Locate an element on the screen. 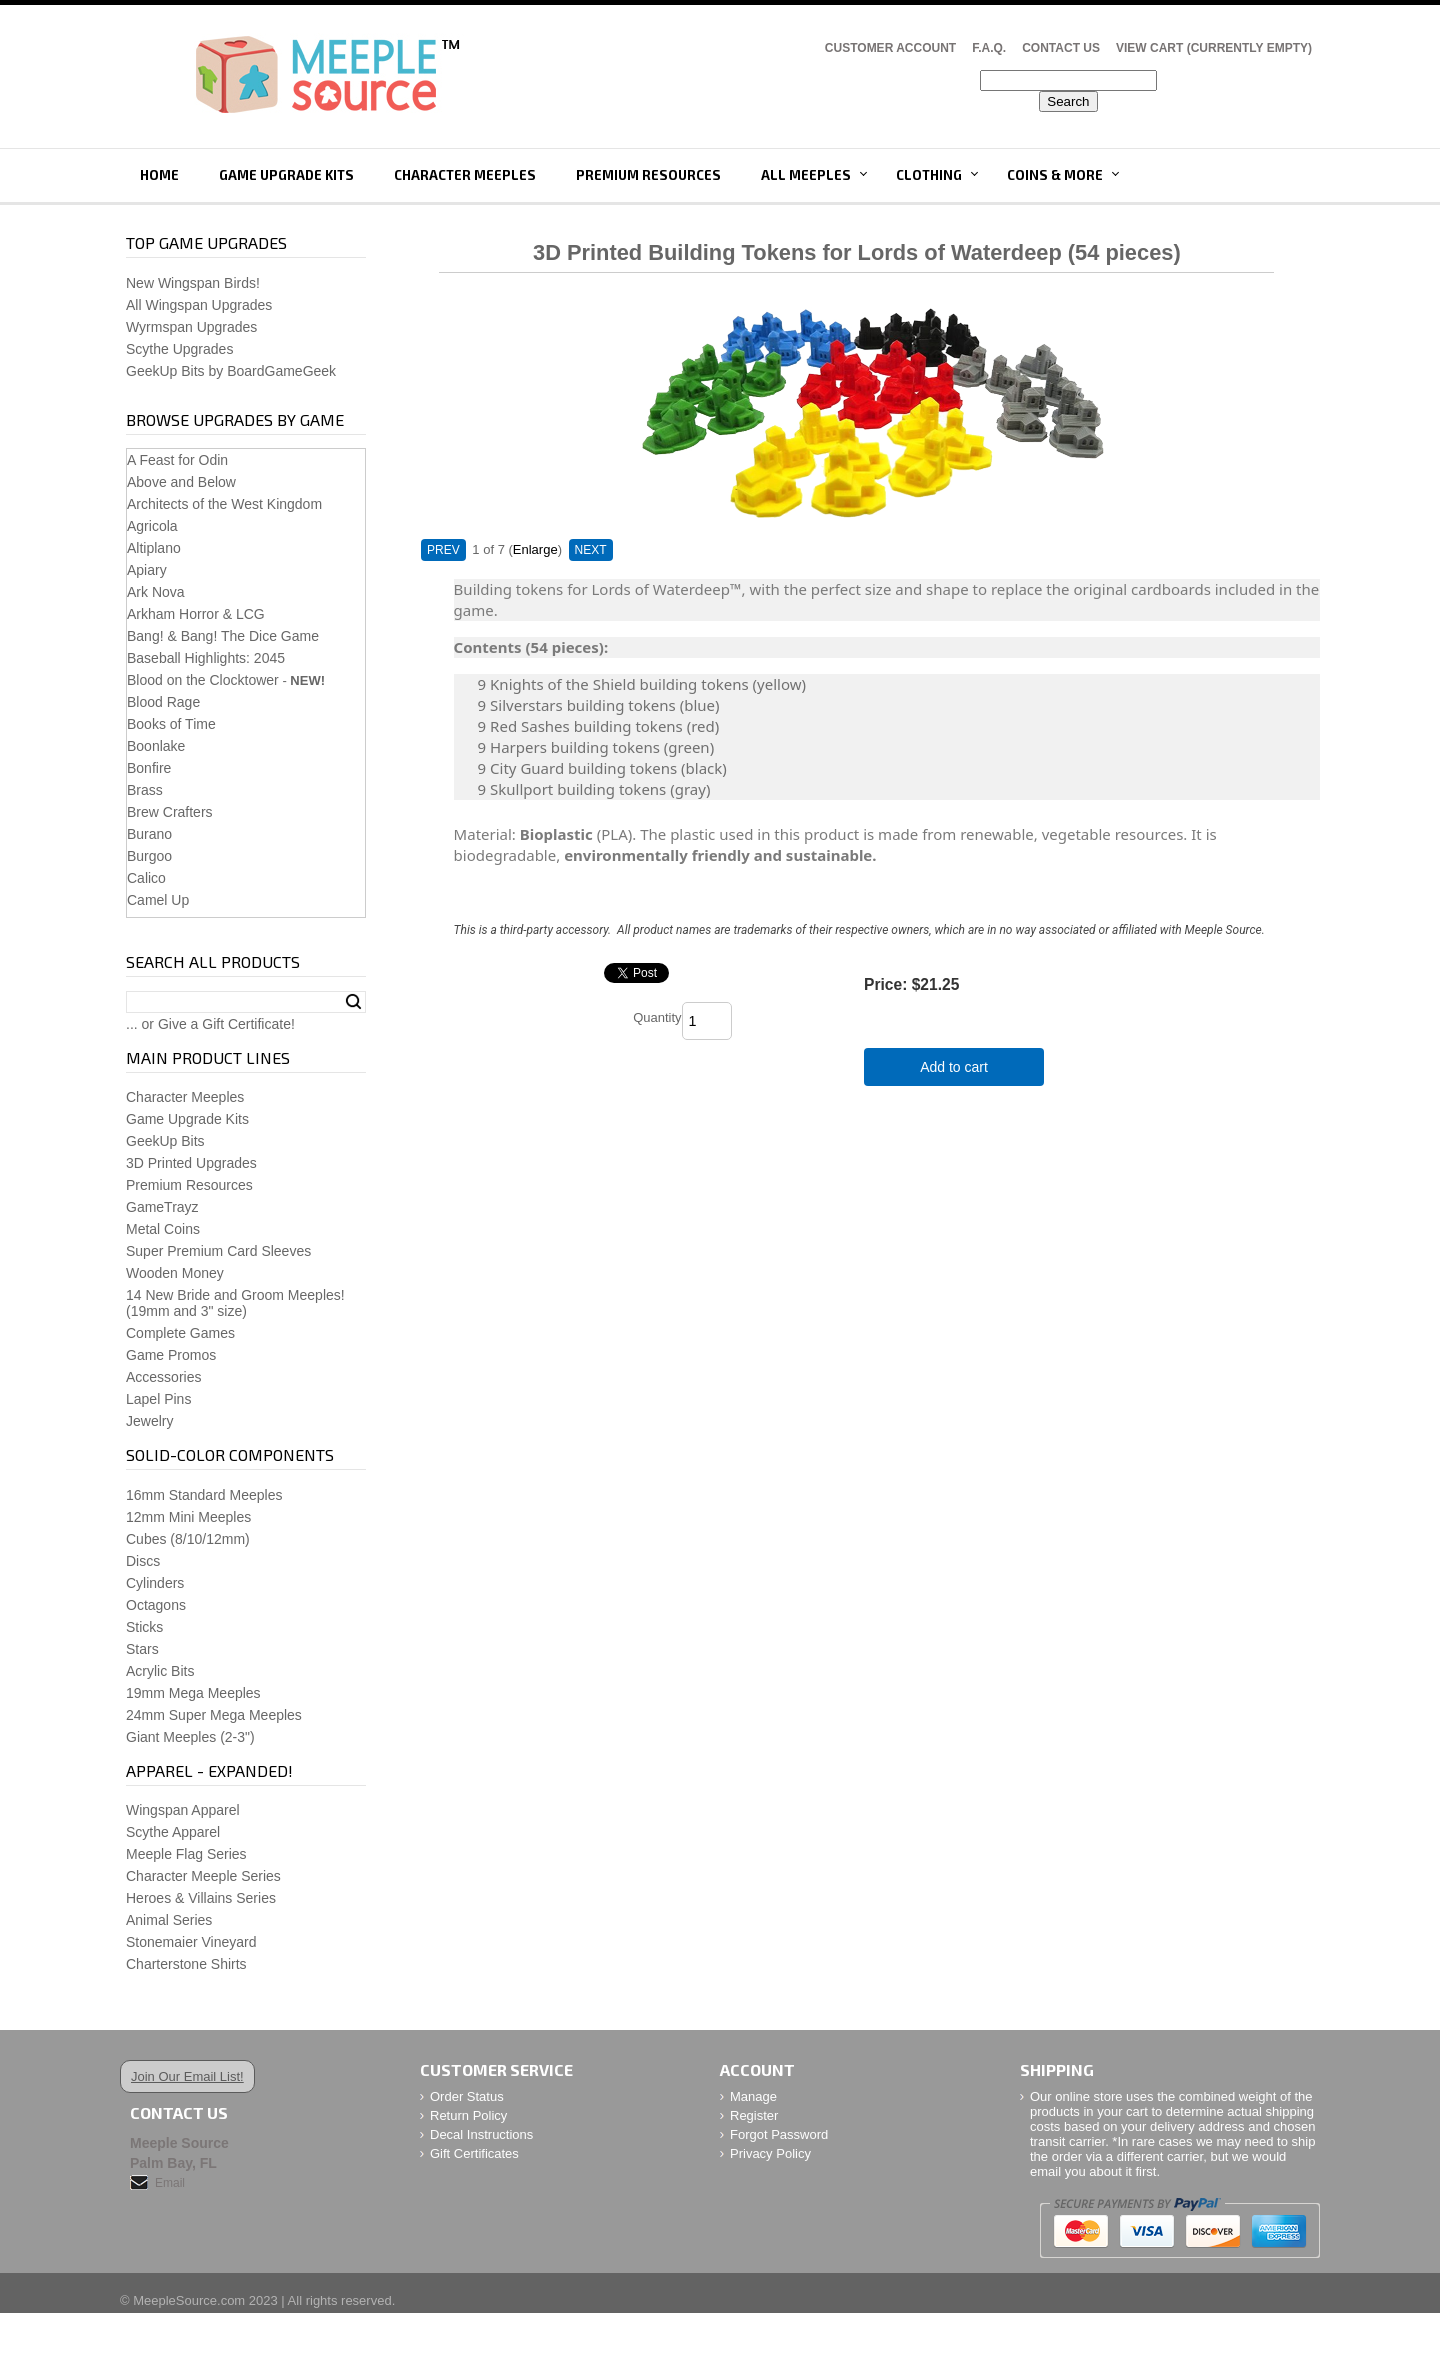 This screenshot has width=1440, height=2354. Character Meeples is located at coordinates (465, 175).